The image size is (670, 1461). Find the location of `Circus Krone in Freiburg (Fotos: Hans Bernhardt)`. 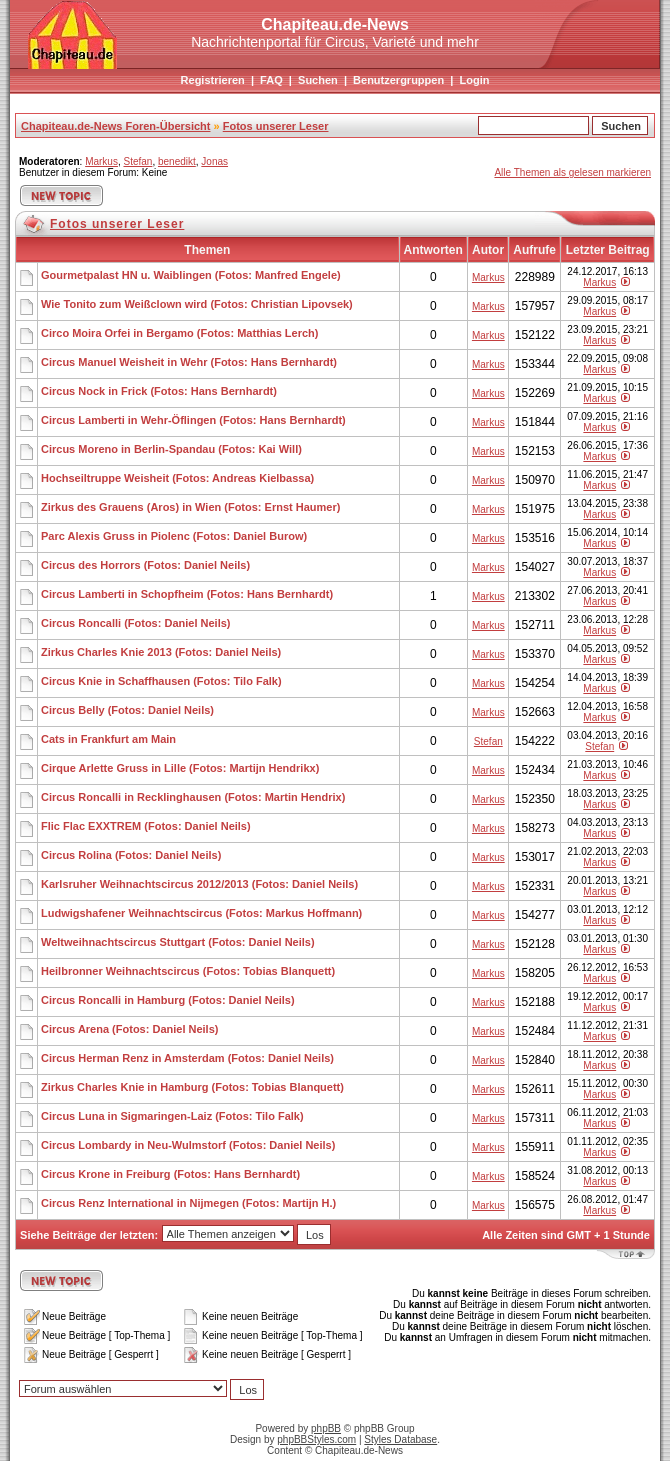

Circus Krone in Freiburg (Fotos: Hans Bernhardt) is located at coordinates (170, 1174).